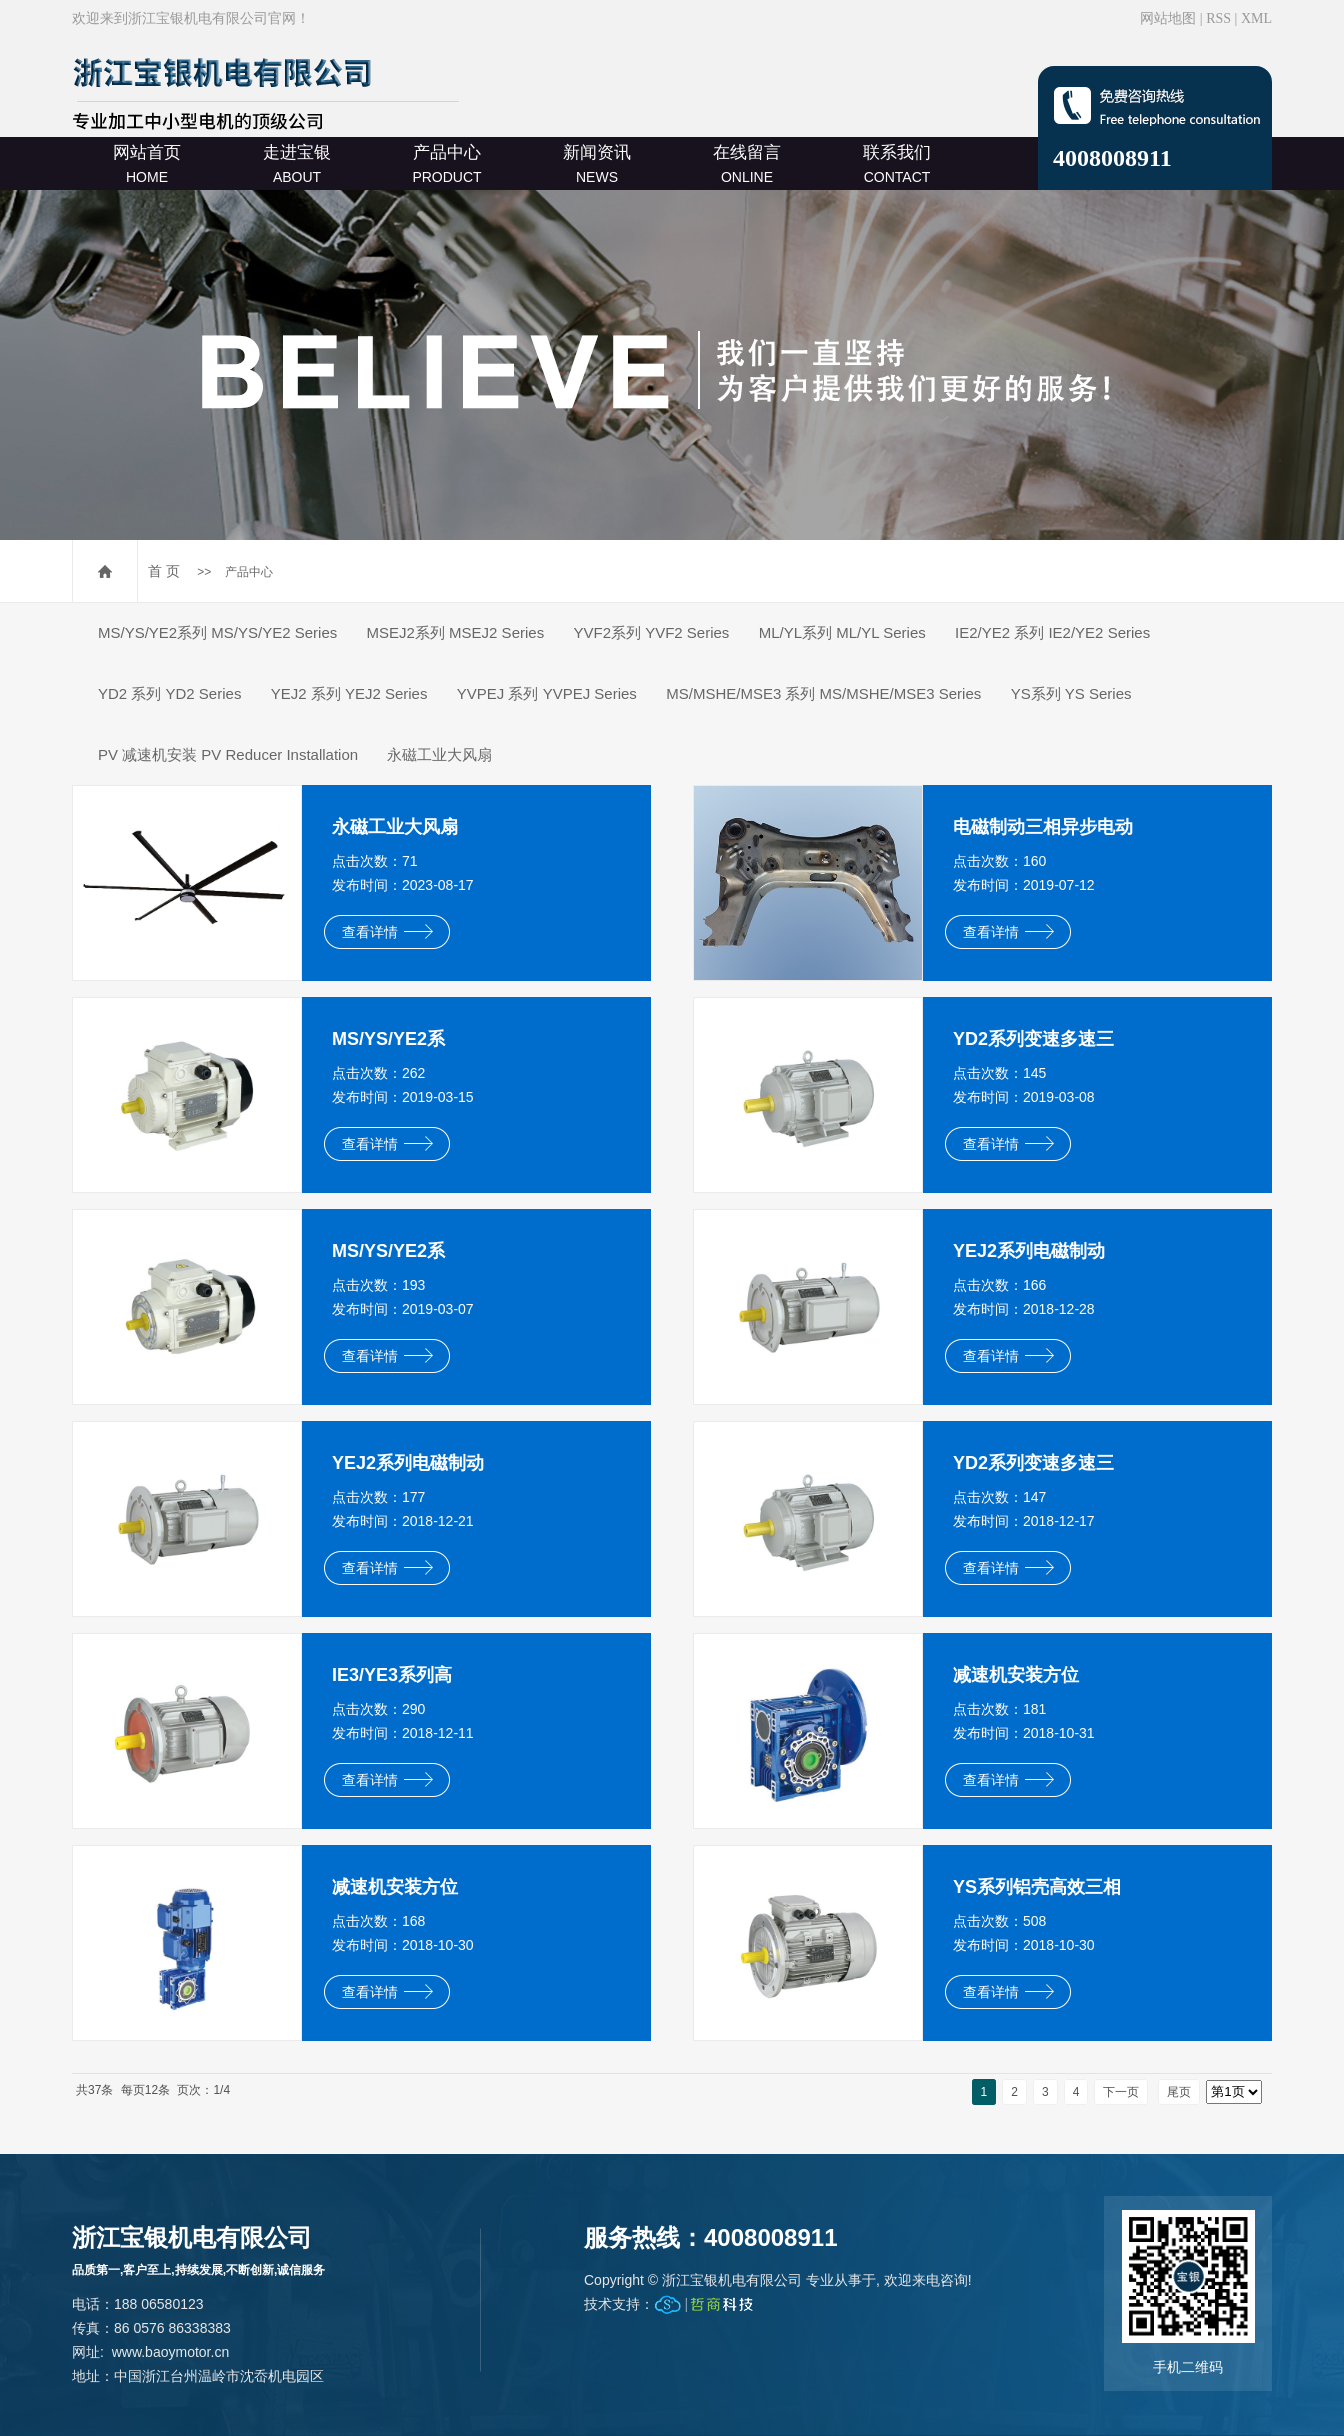  I want to click on ML/YL系列 ML/YL Series, so click(842, 632).